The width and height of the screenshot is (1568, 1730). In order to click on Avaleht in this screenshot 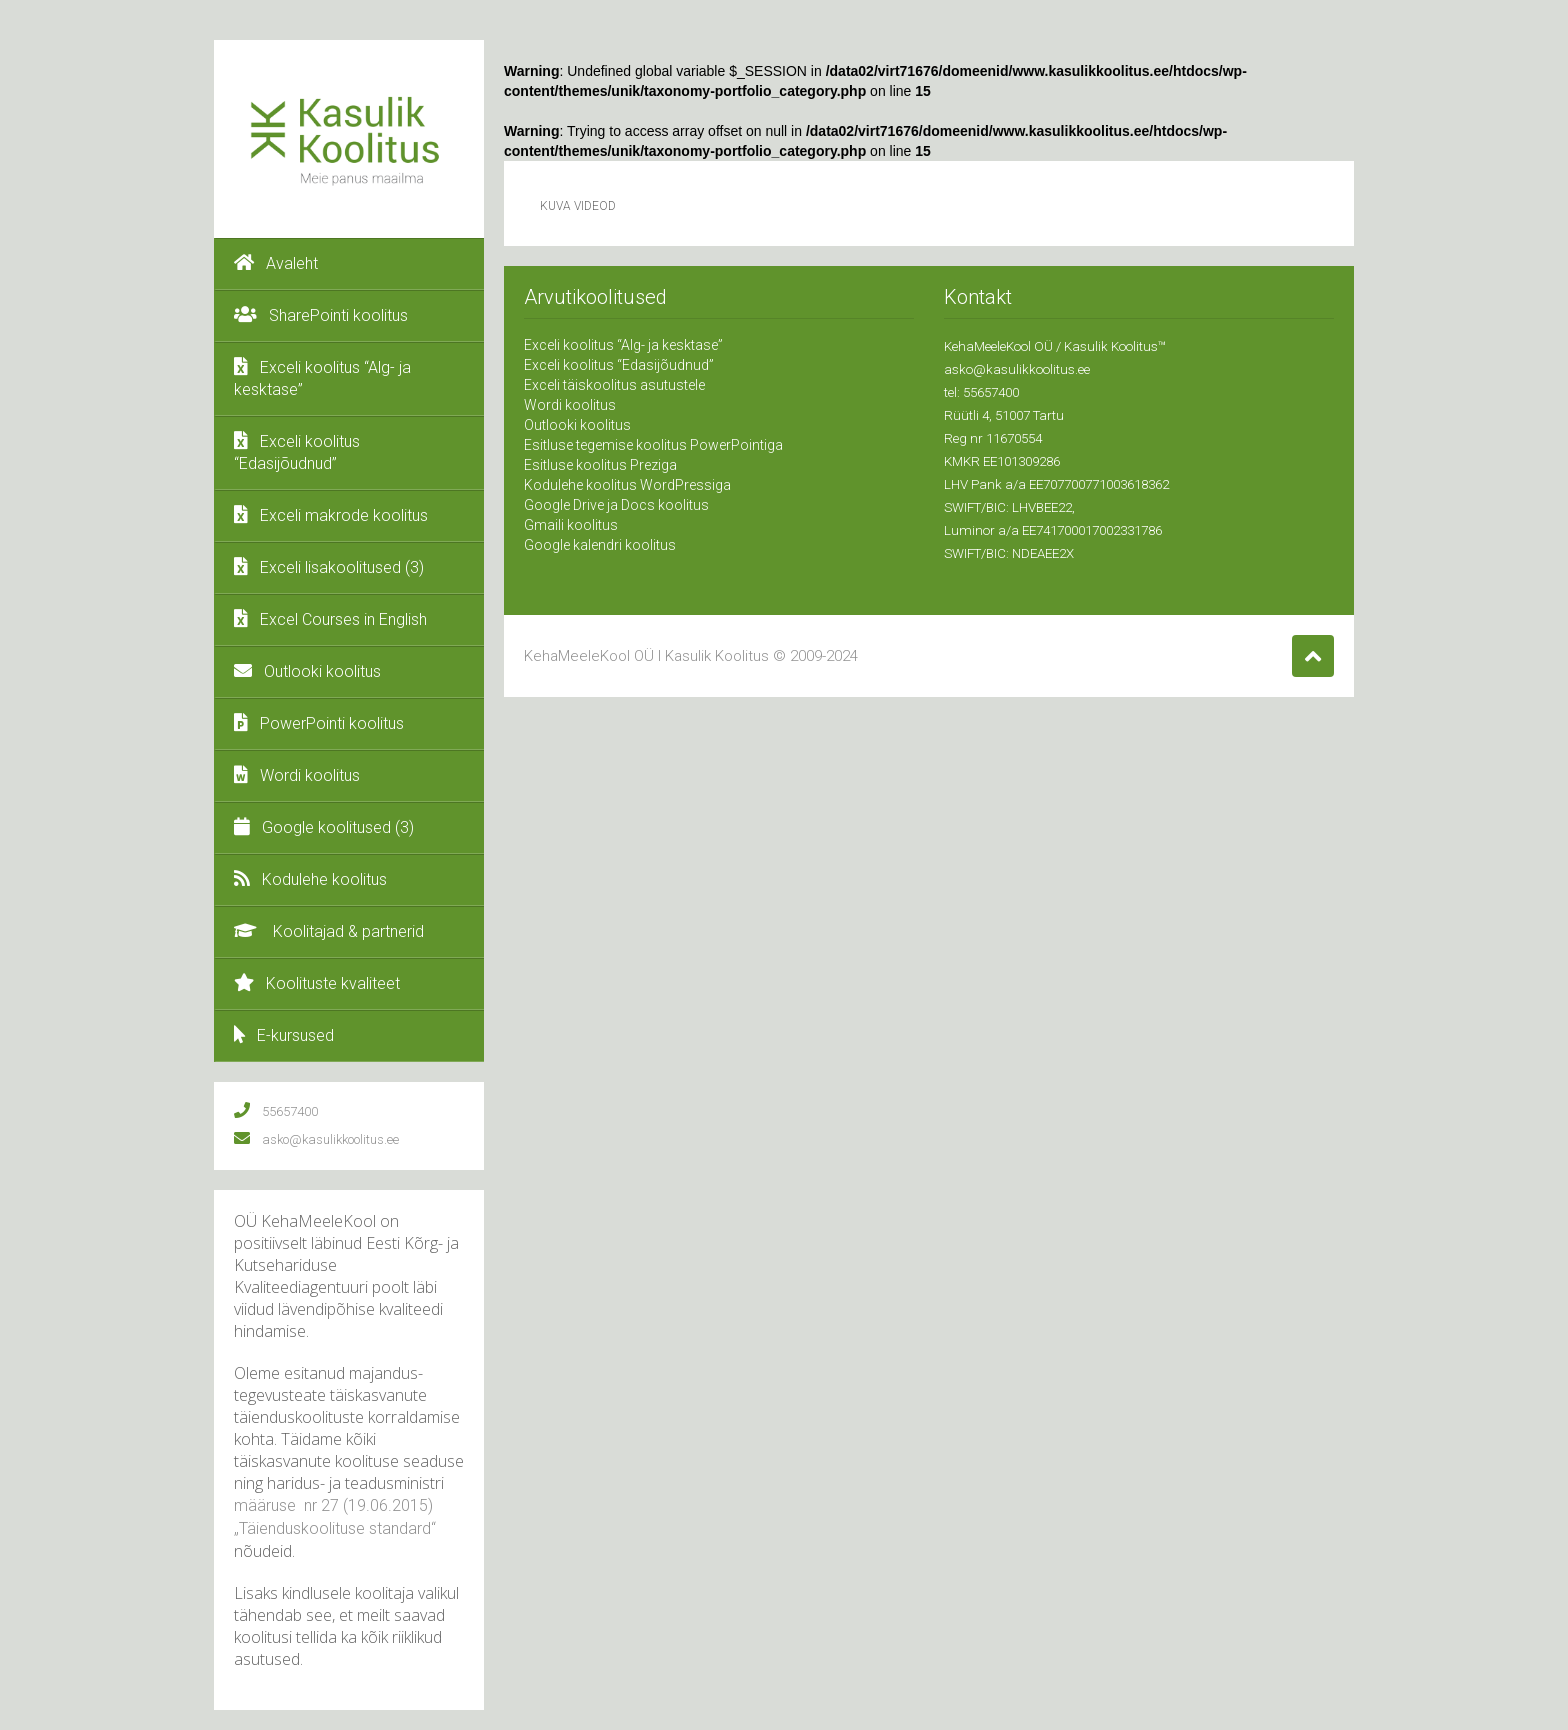, I will do `click(276, 263)`.